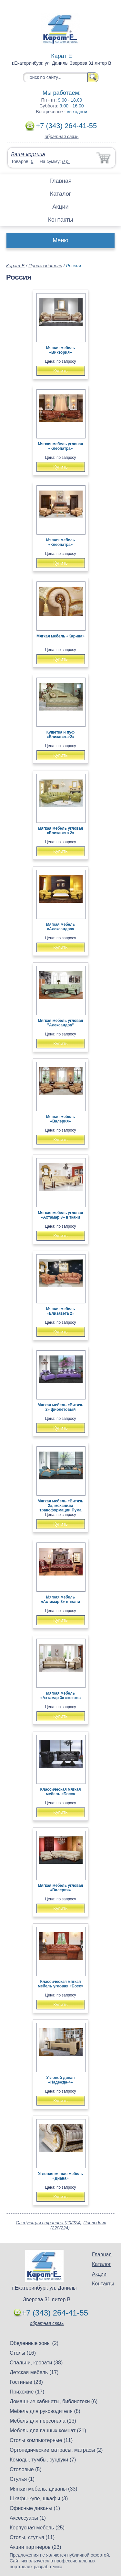 This screenshot has height=2576, width=121. What do you see at coordinates (28, 2518) in the screenshot?
I see `Аксессуары (1)` at bounding box center [28, 2518].